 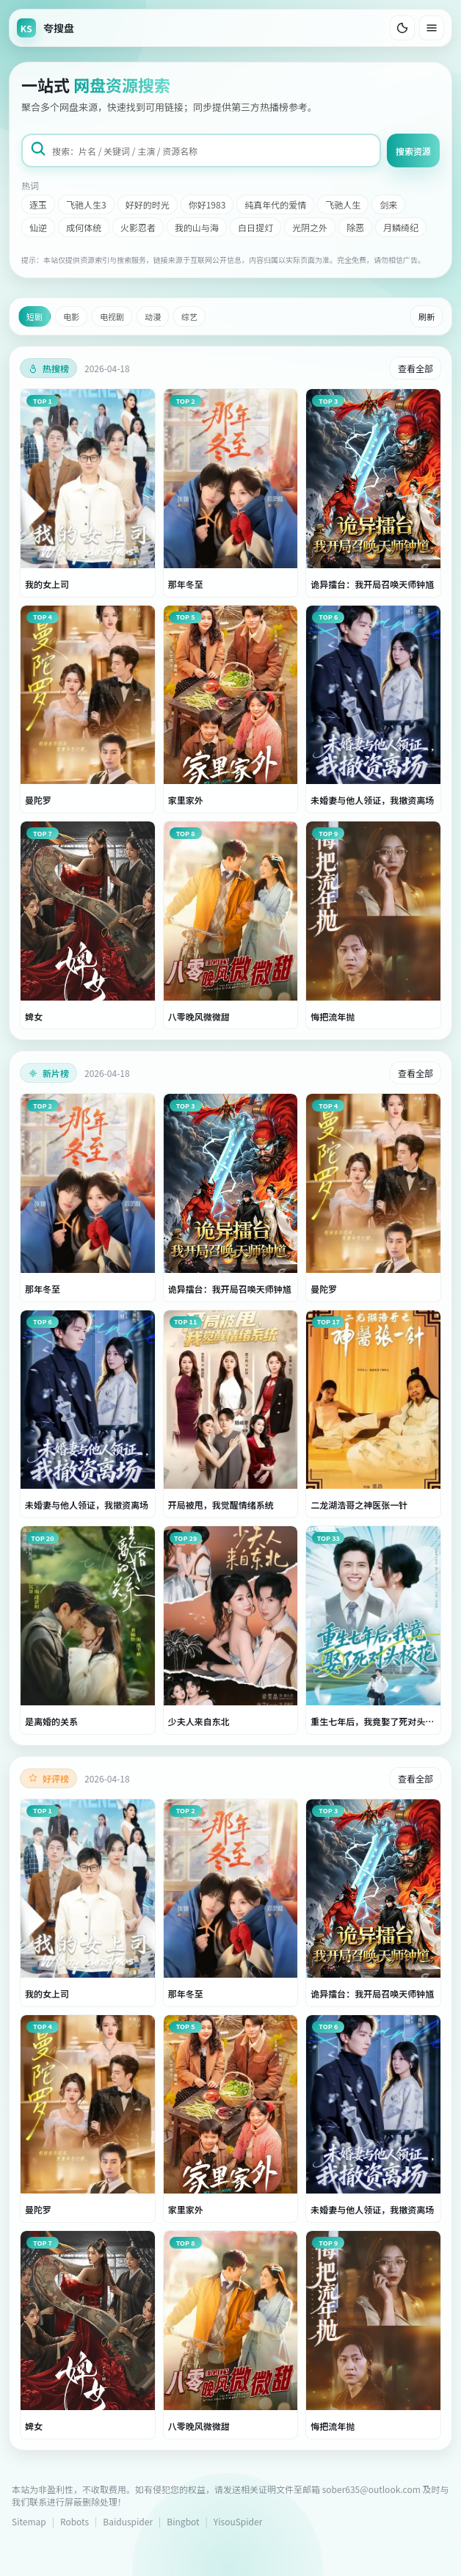 What do you see at coordinates (86, 204) in the screenshot?
I see `飞驰人生3` at bounding box center [86, 204].